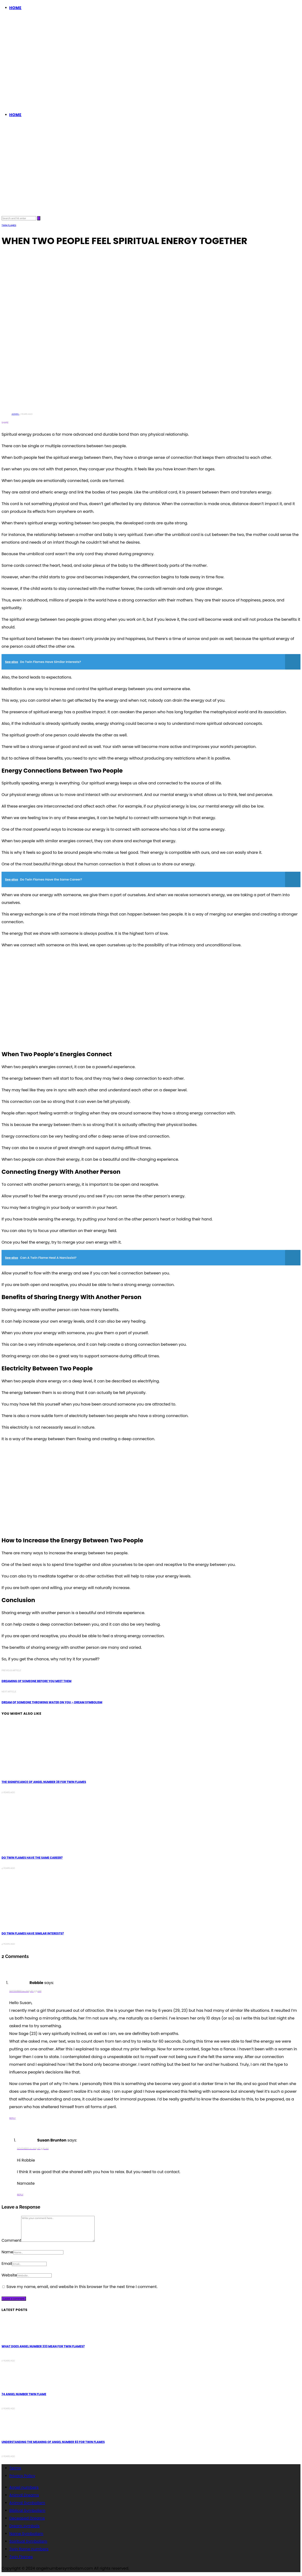 The image size is (302, 2576). Describe the element at coordinates (9, 225) in the screenshot. I see `Twin Flames` at that location.